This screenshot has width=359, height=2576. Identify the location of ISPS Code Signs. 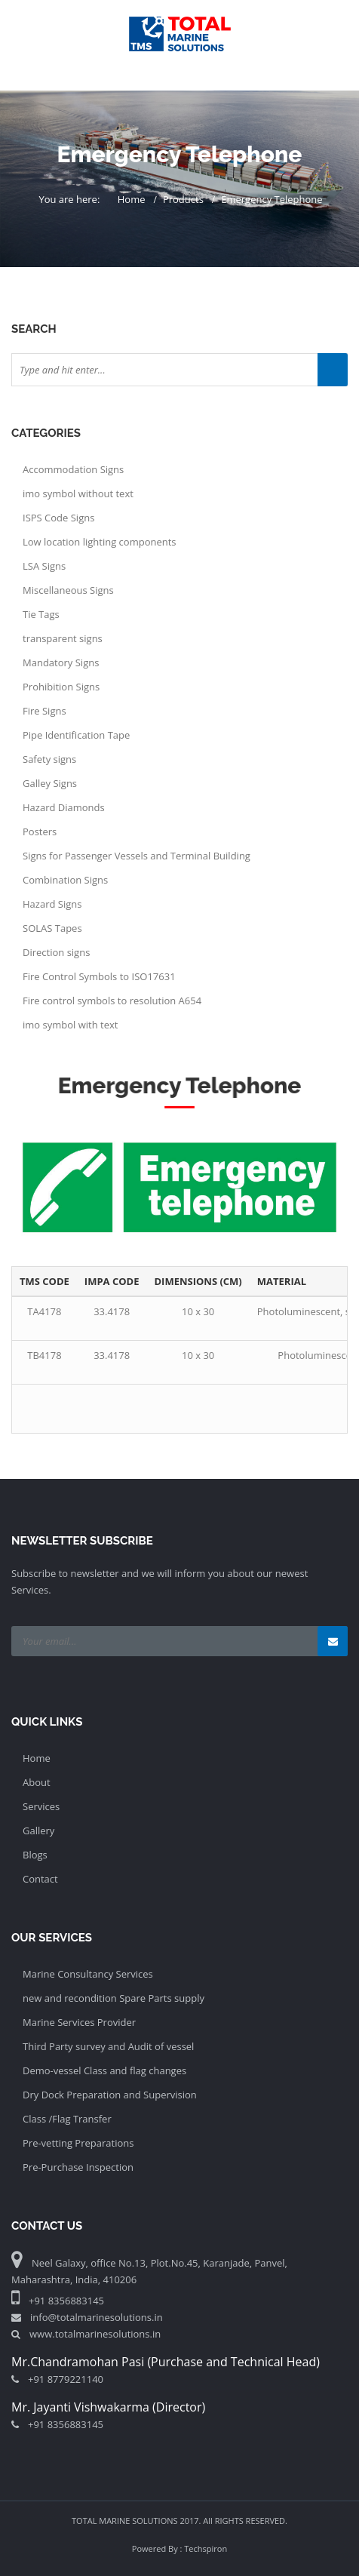
(58, 517).